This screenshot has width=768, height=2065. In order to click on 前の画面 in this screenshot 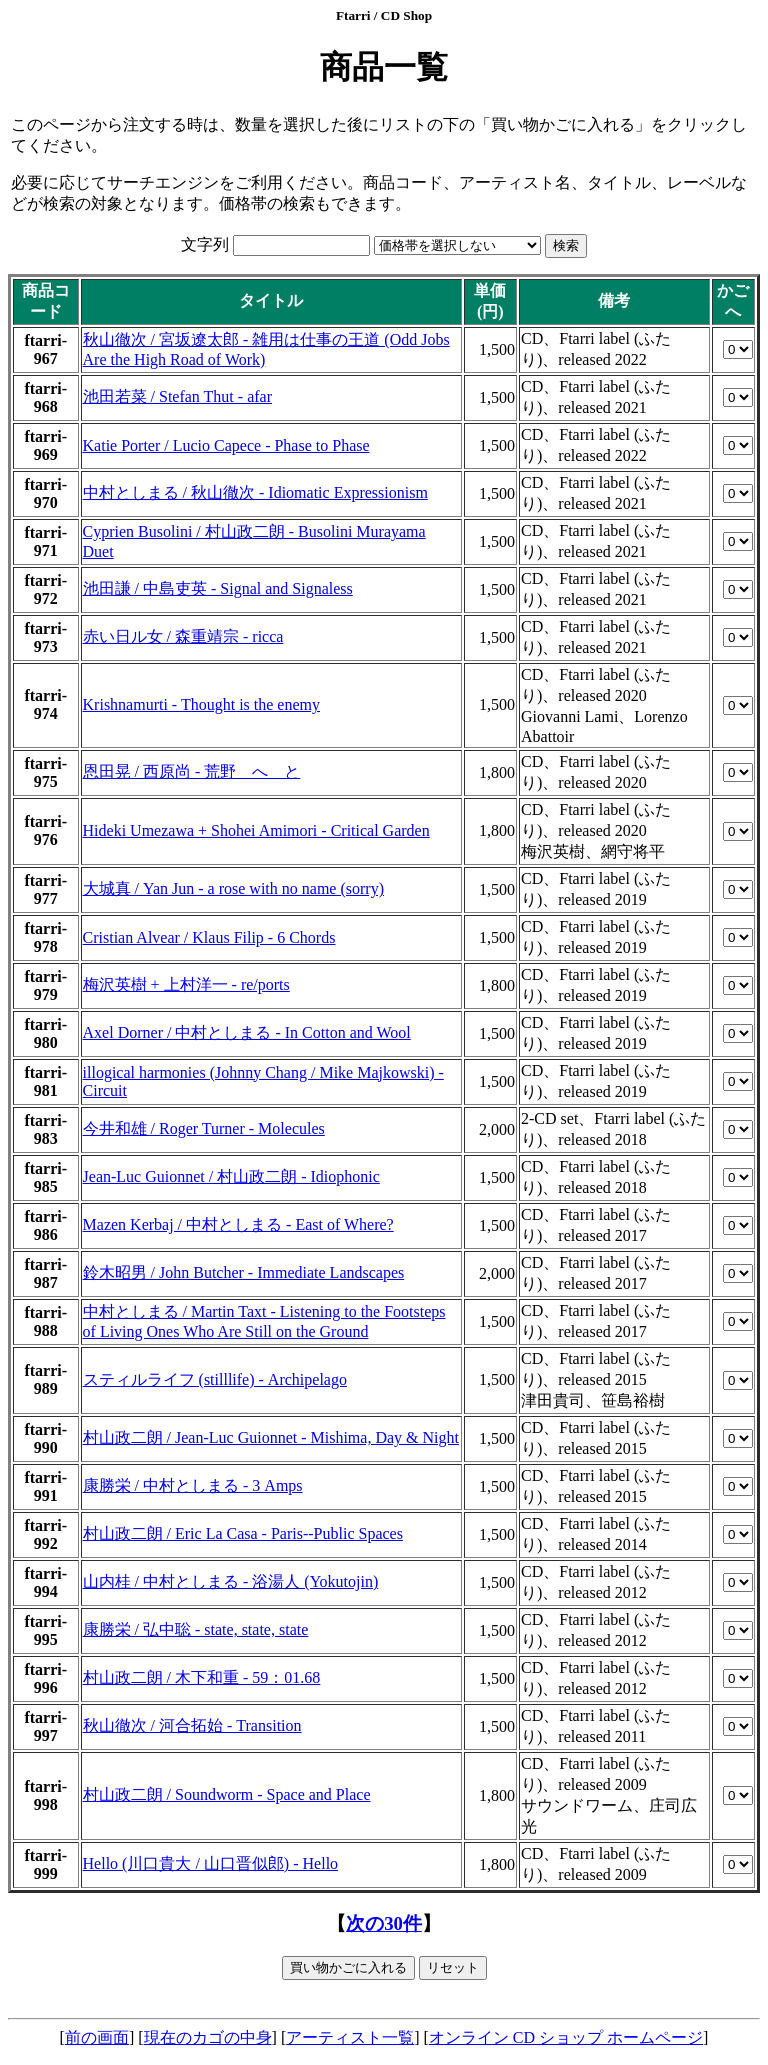, I will do `click(97, 2037)`.